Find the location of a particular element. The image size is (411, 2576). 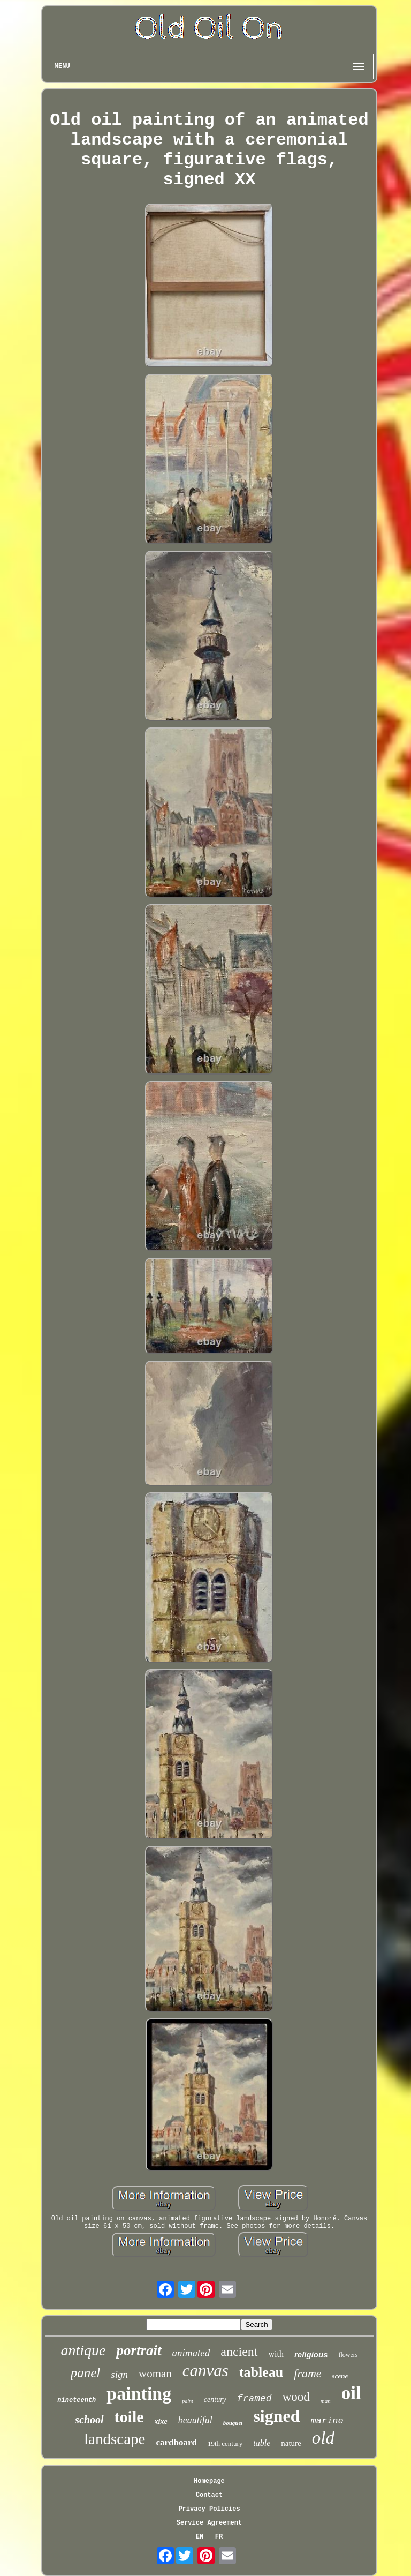

oil is located at coordinates (351, 2393).